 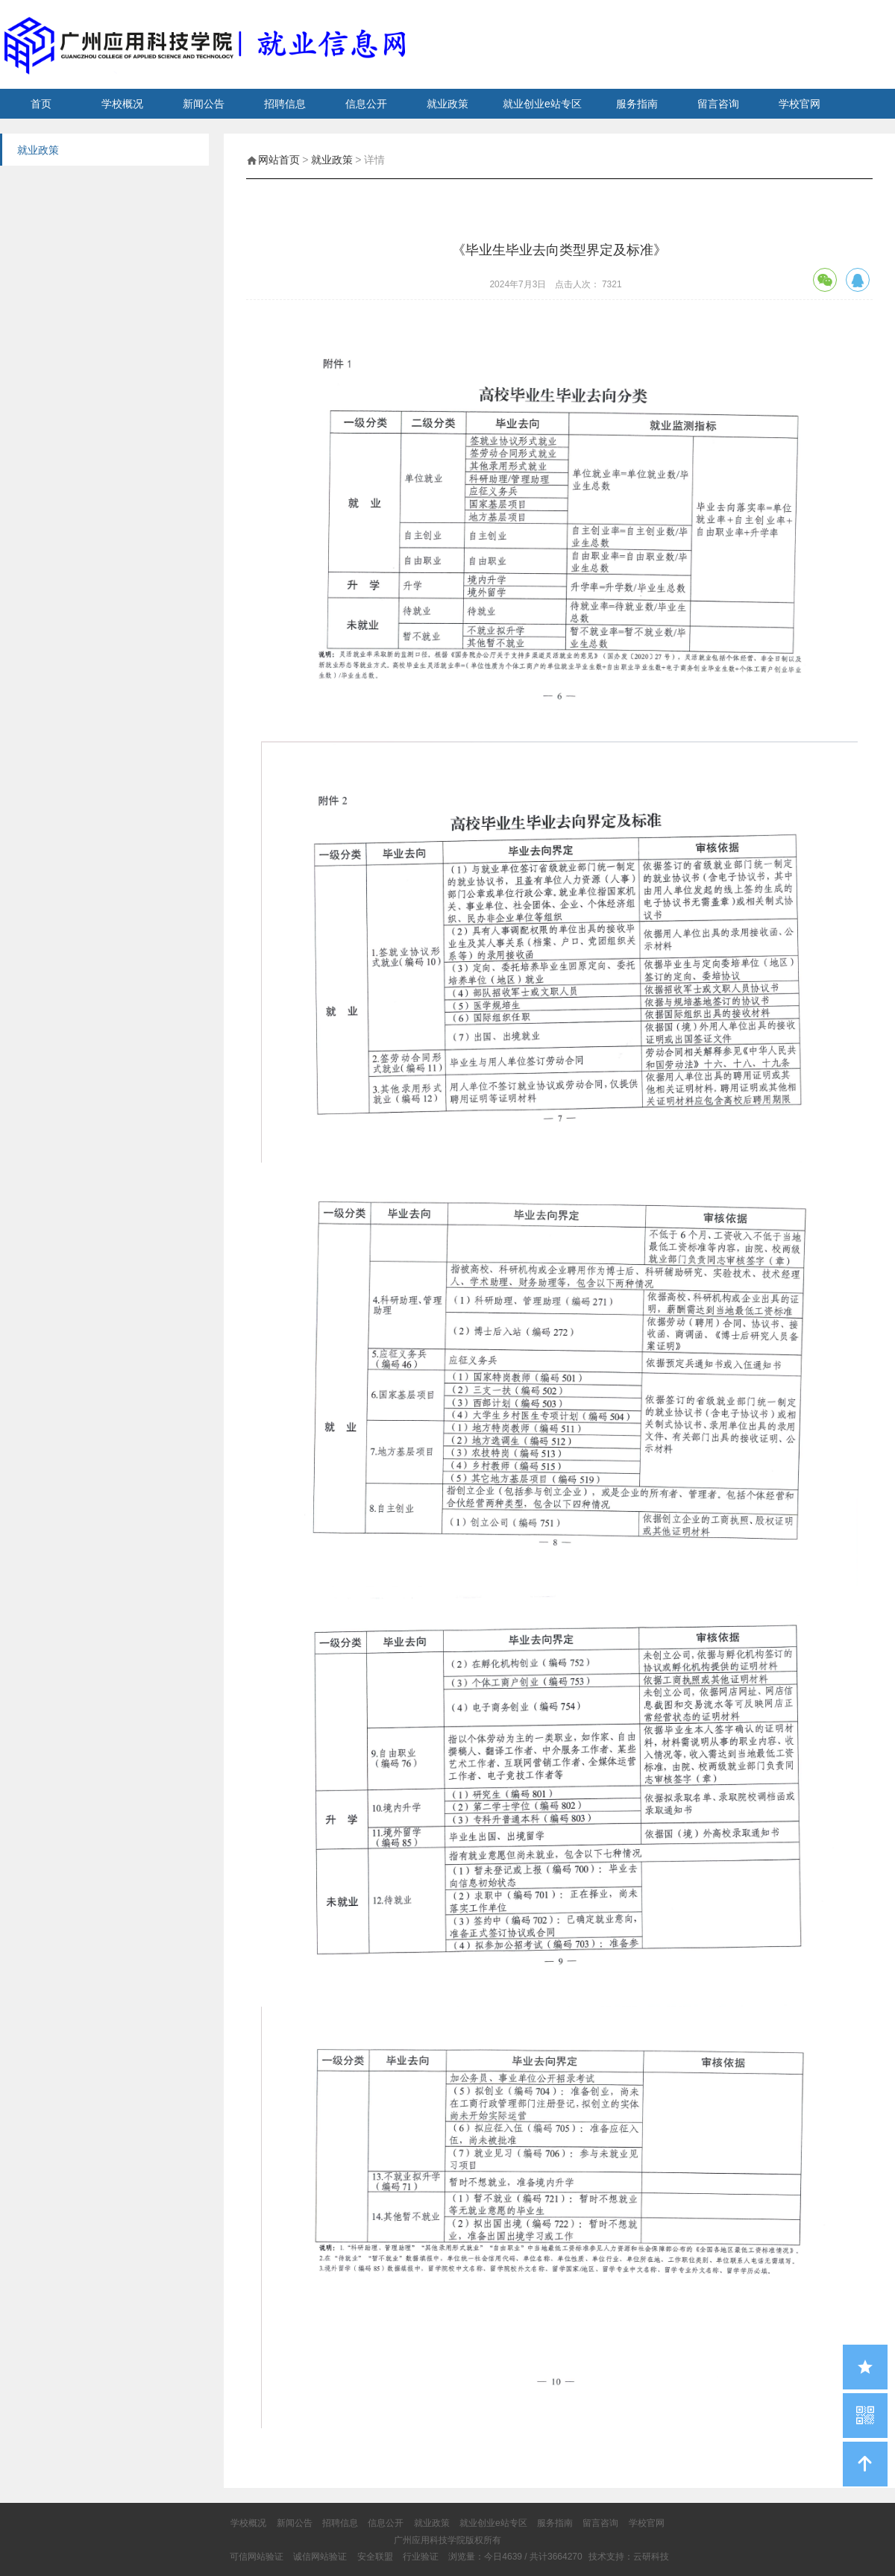 What do you see at coordinates (41, 104) in the screenshot?
I see `首页` at bounding box center [41, 104].